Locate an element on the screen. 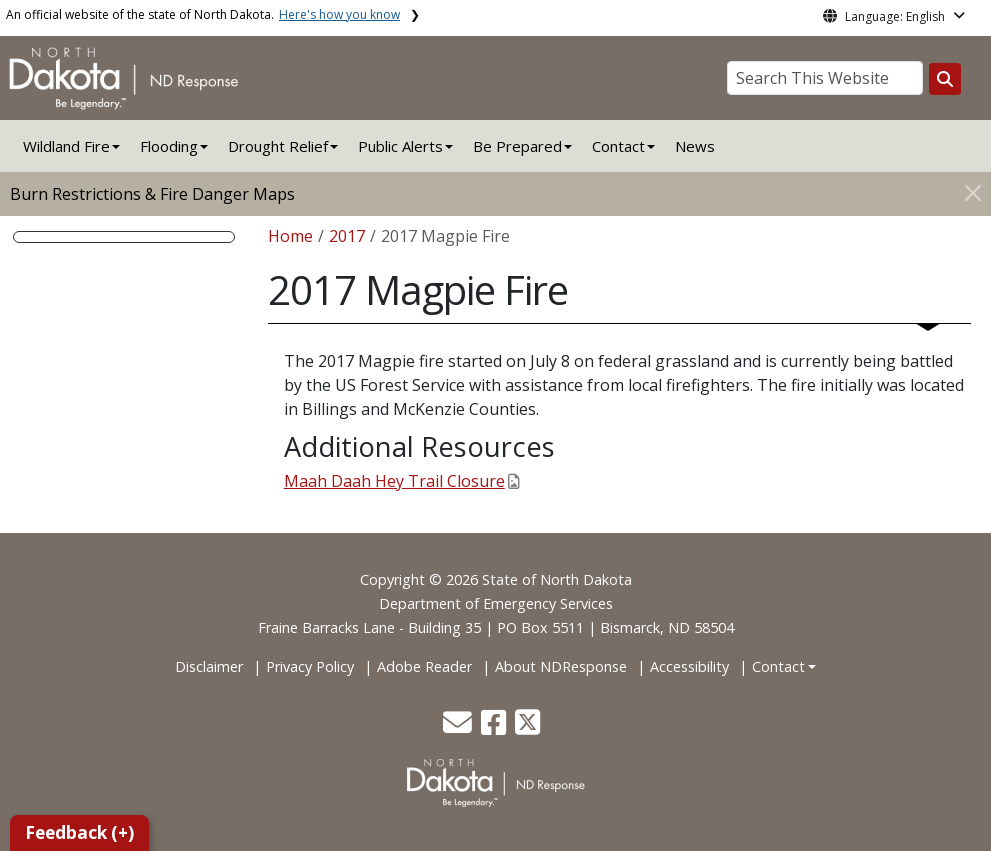  Feedback (+) is located at coordinates (79, 832).